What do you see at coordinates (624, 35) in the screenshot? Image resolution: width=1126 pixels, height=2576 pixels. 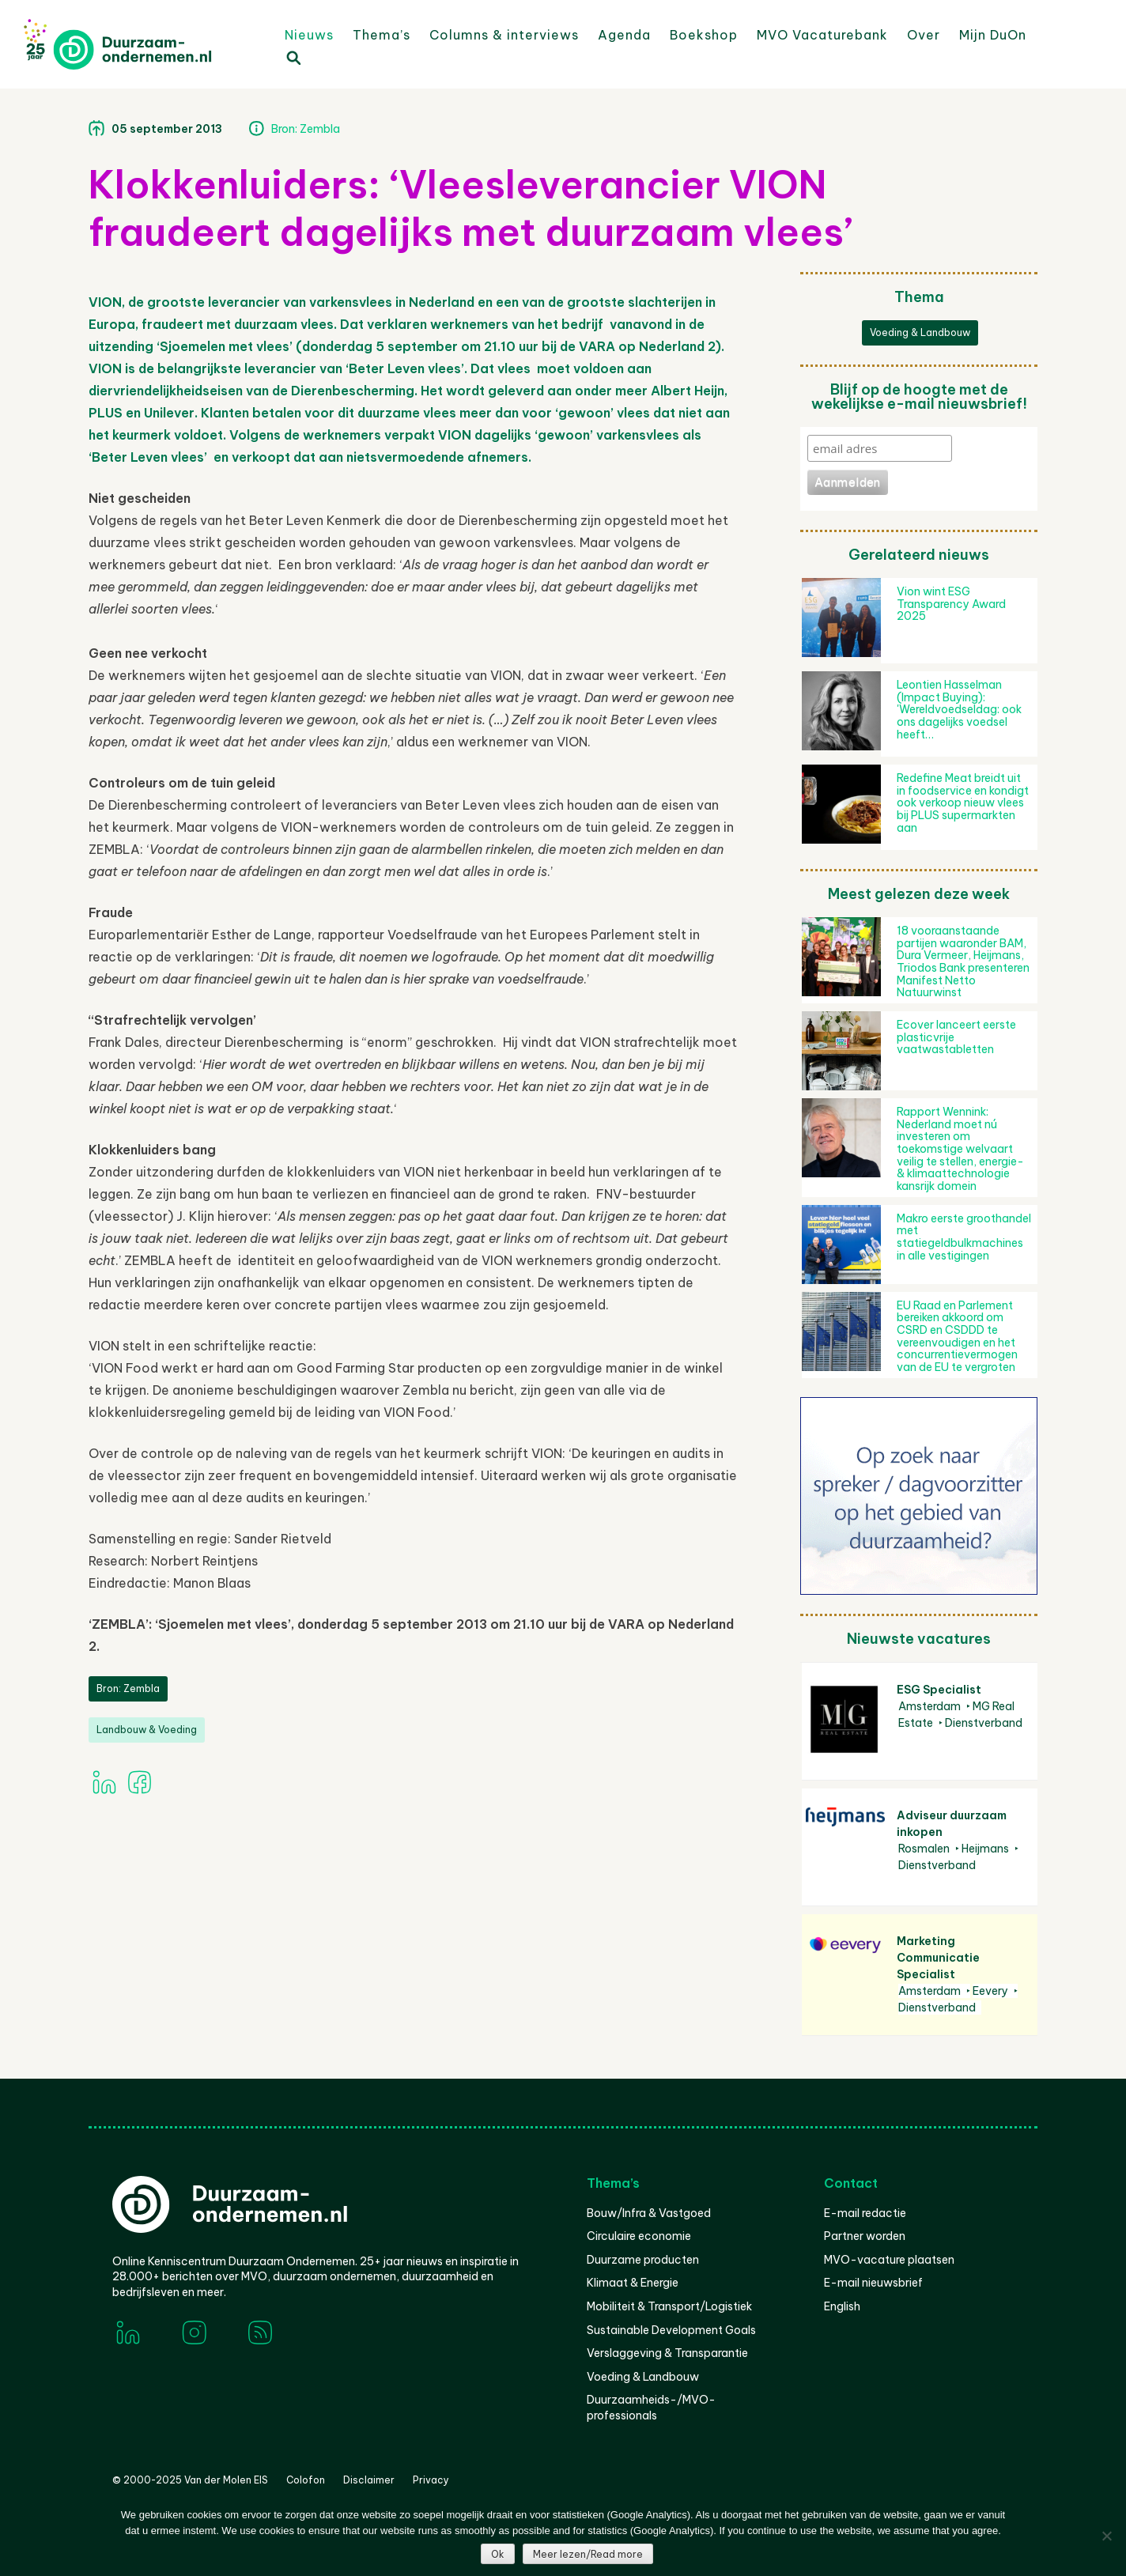 I see `Agenda` at bounding box center [624, 35].